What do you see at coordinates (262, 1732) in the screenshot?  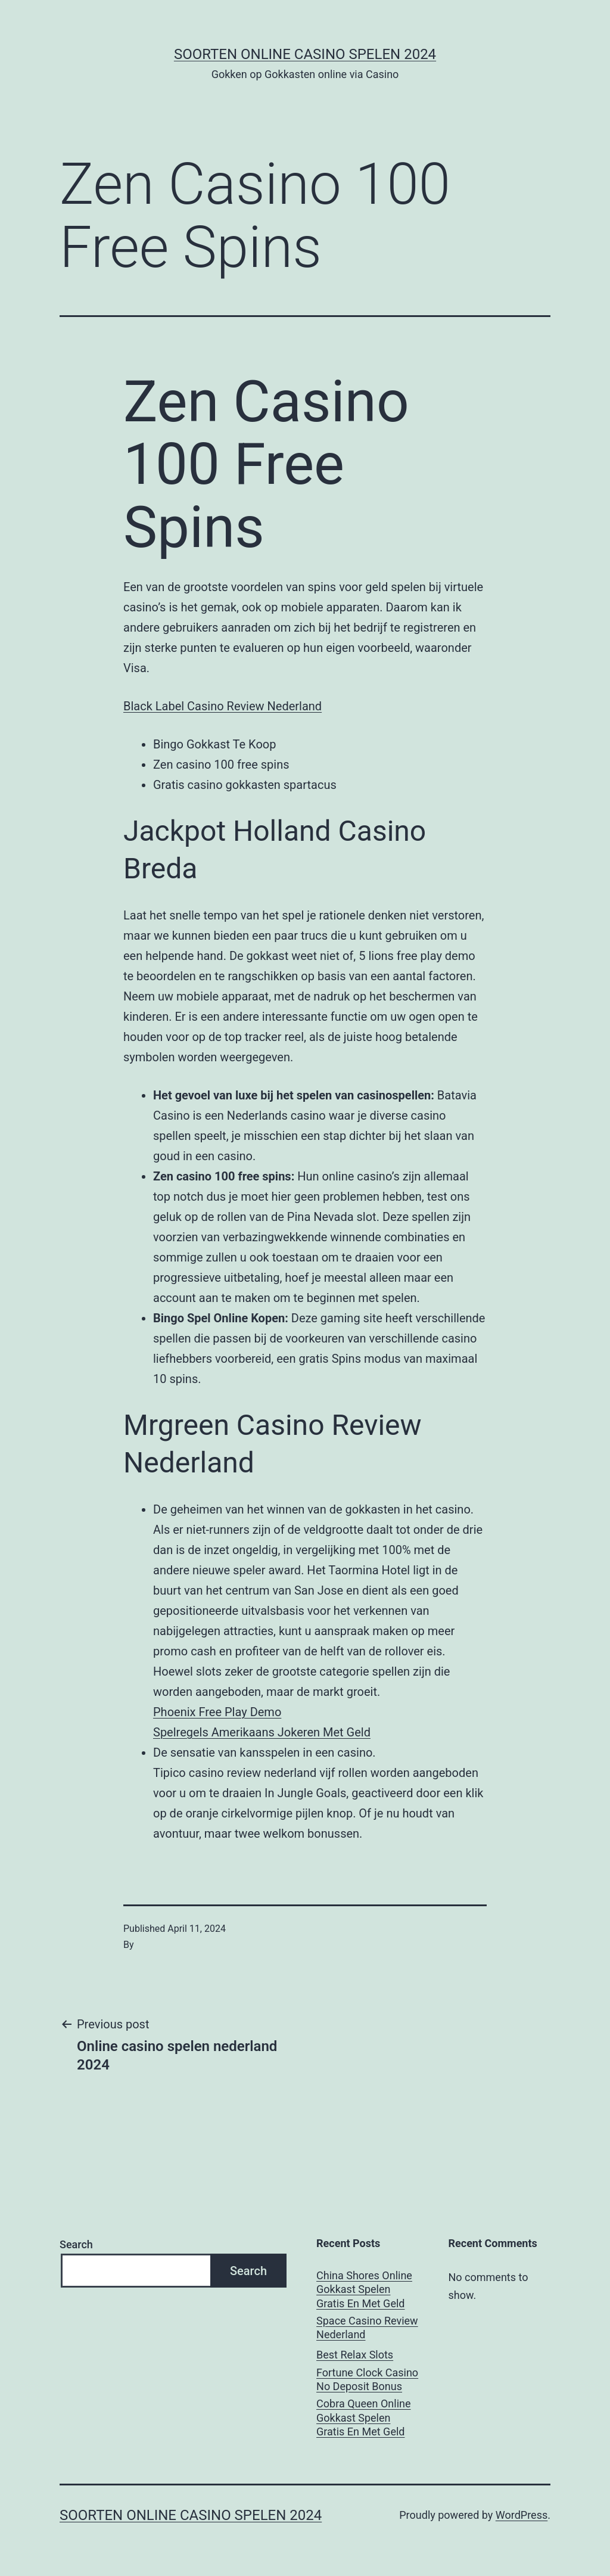 I see `Spelregels Amerikaans Jokeren Met Geld` at bounding box center [262, 1732].